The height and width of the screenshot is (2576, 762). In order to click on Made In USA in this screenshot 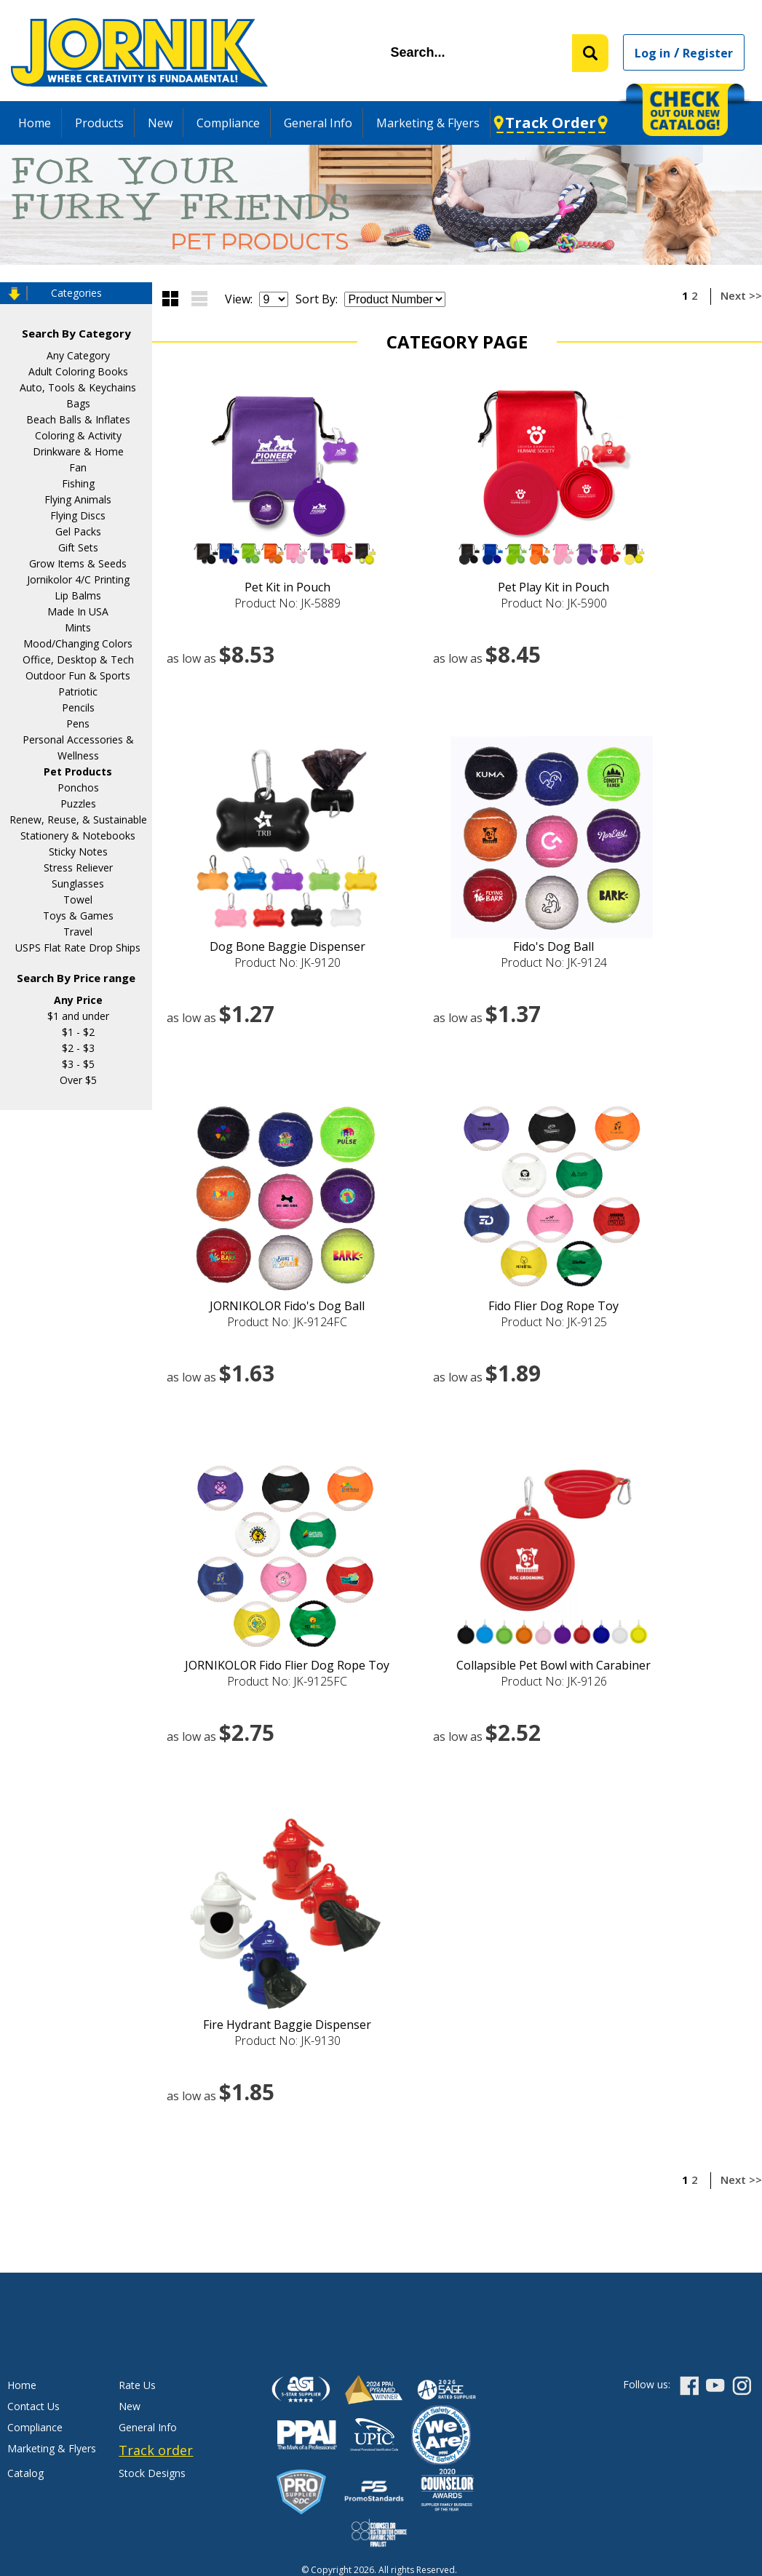, I will do `click(77, 611)`.